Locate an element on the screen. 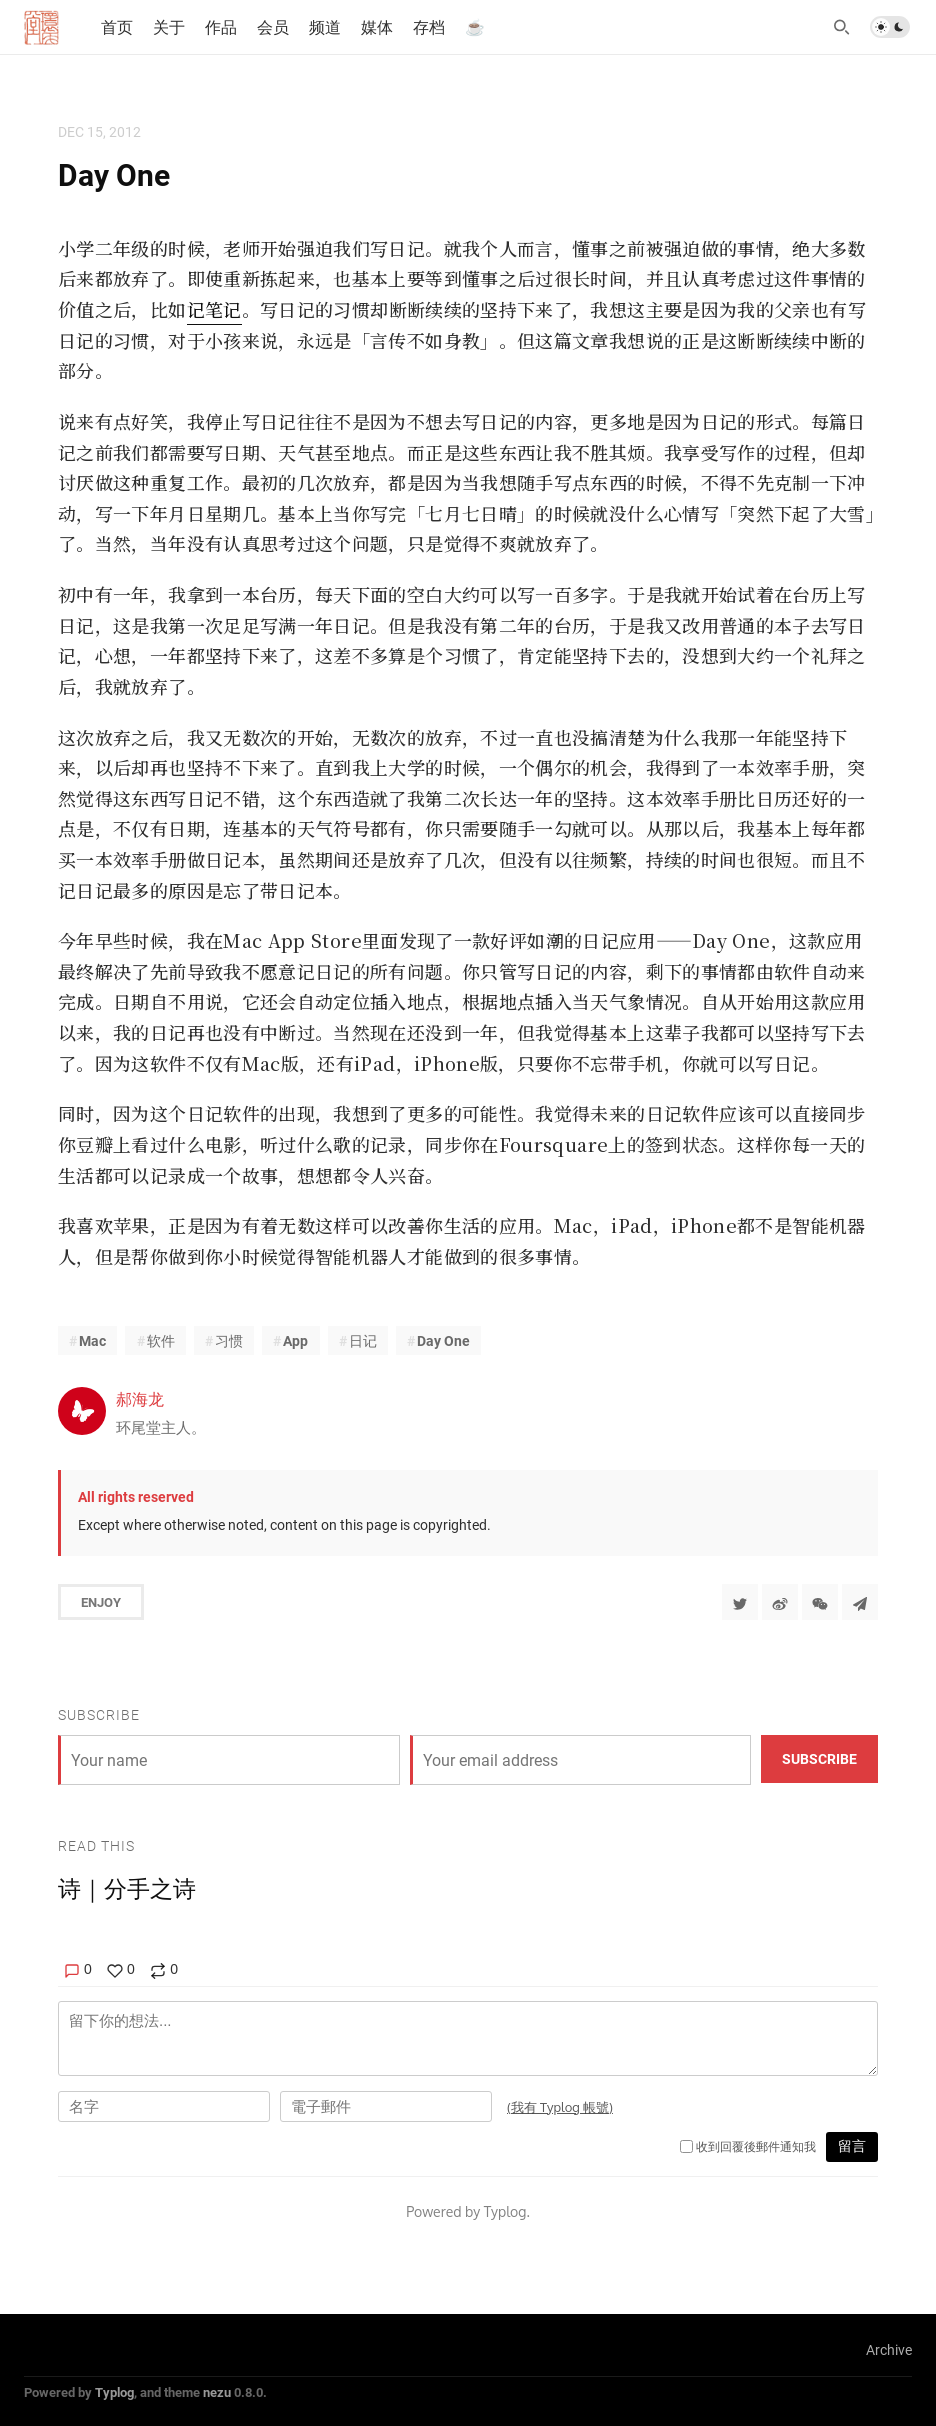 The width and height of the screenshot is (936, 2426). [Share to Twitter] is located at coordinates (740, 1602).